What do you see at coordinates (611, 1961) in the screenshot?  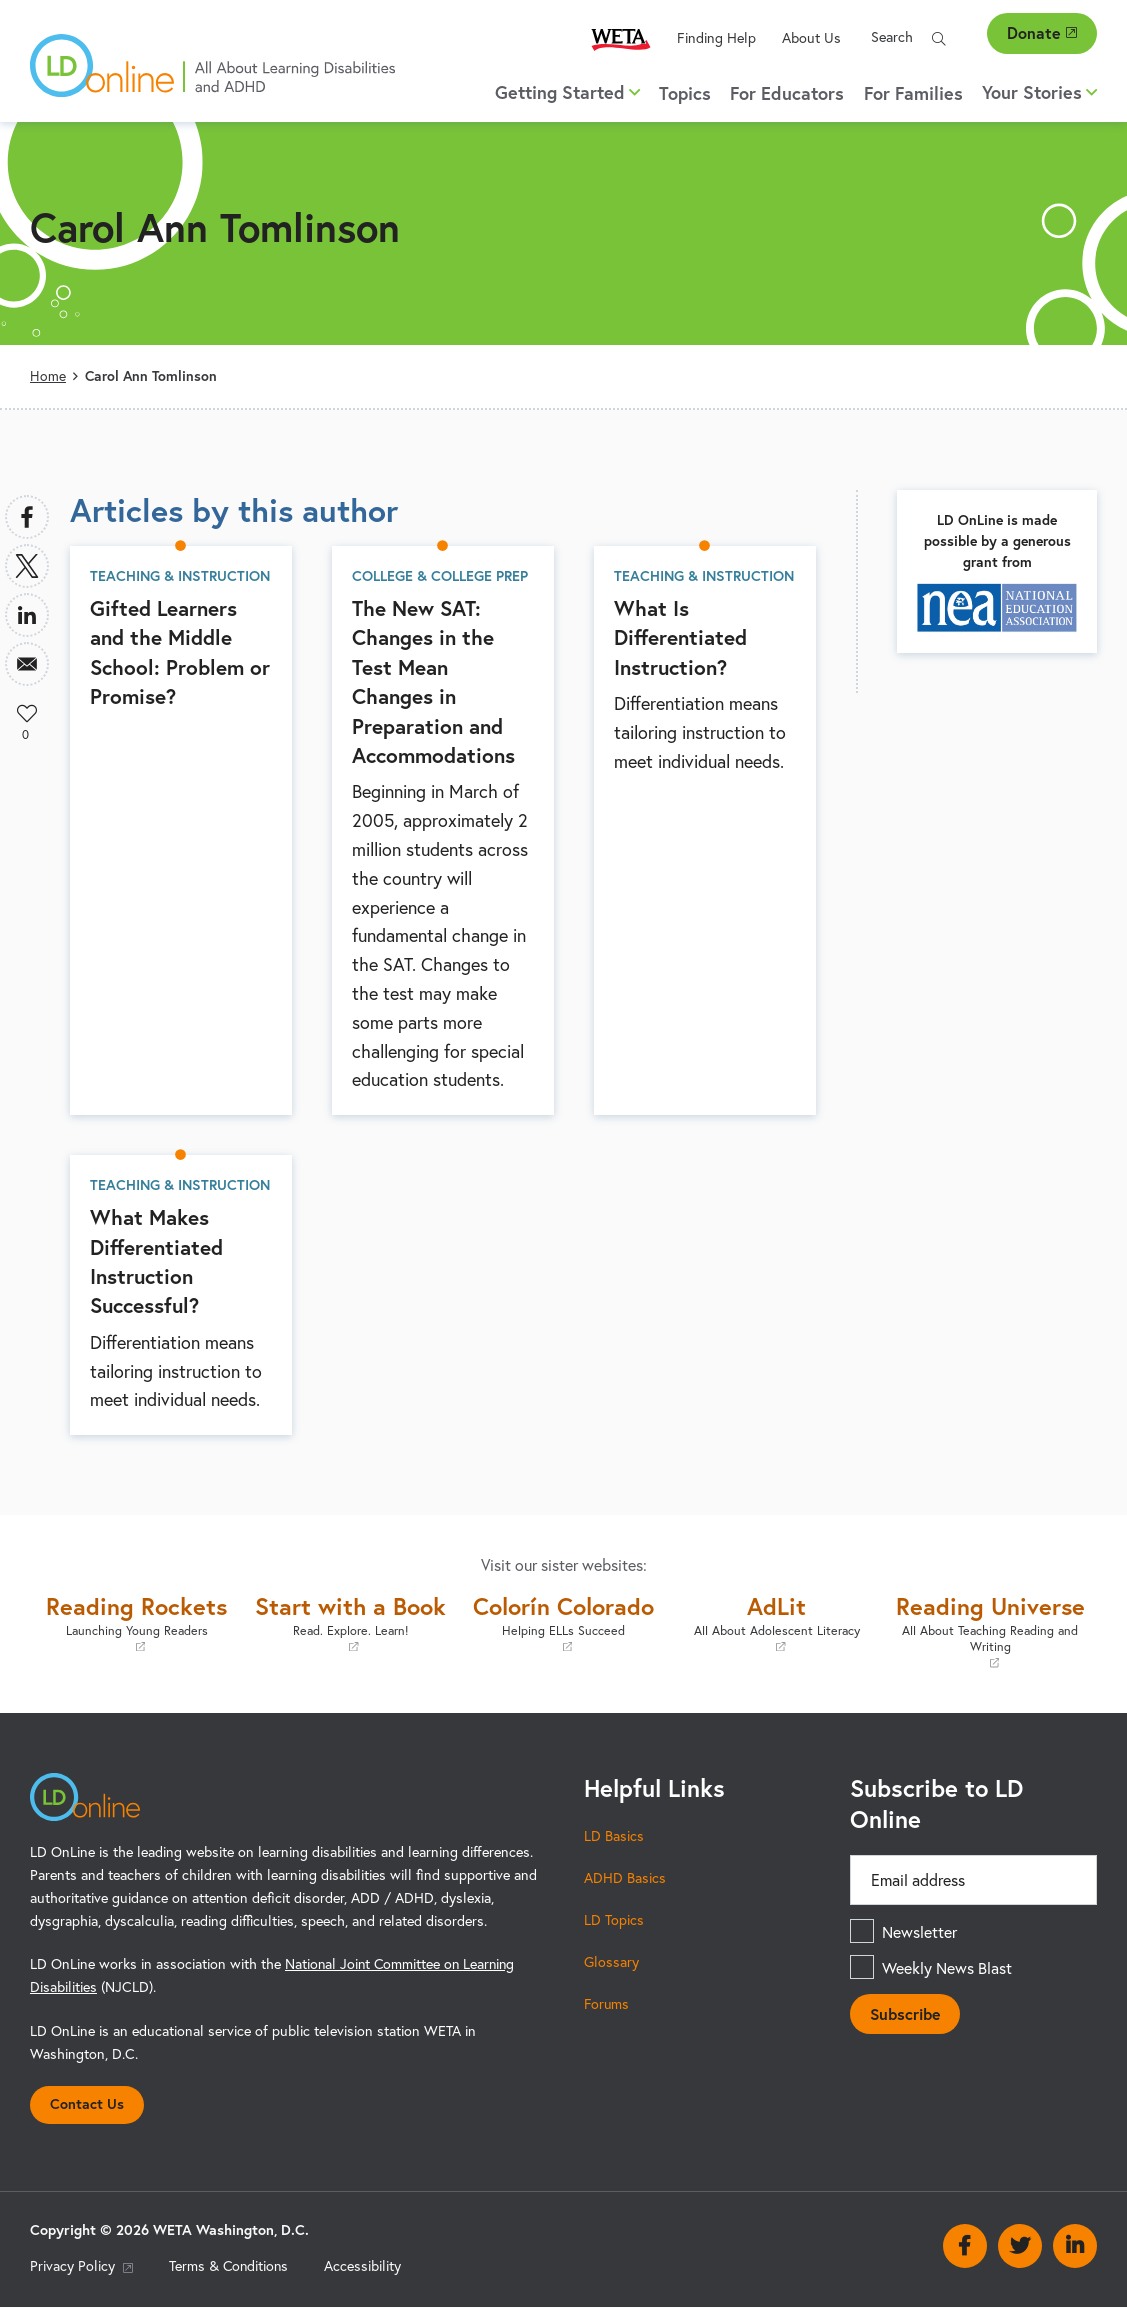 I see `Glossary` at bounding box center [611, 1961].